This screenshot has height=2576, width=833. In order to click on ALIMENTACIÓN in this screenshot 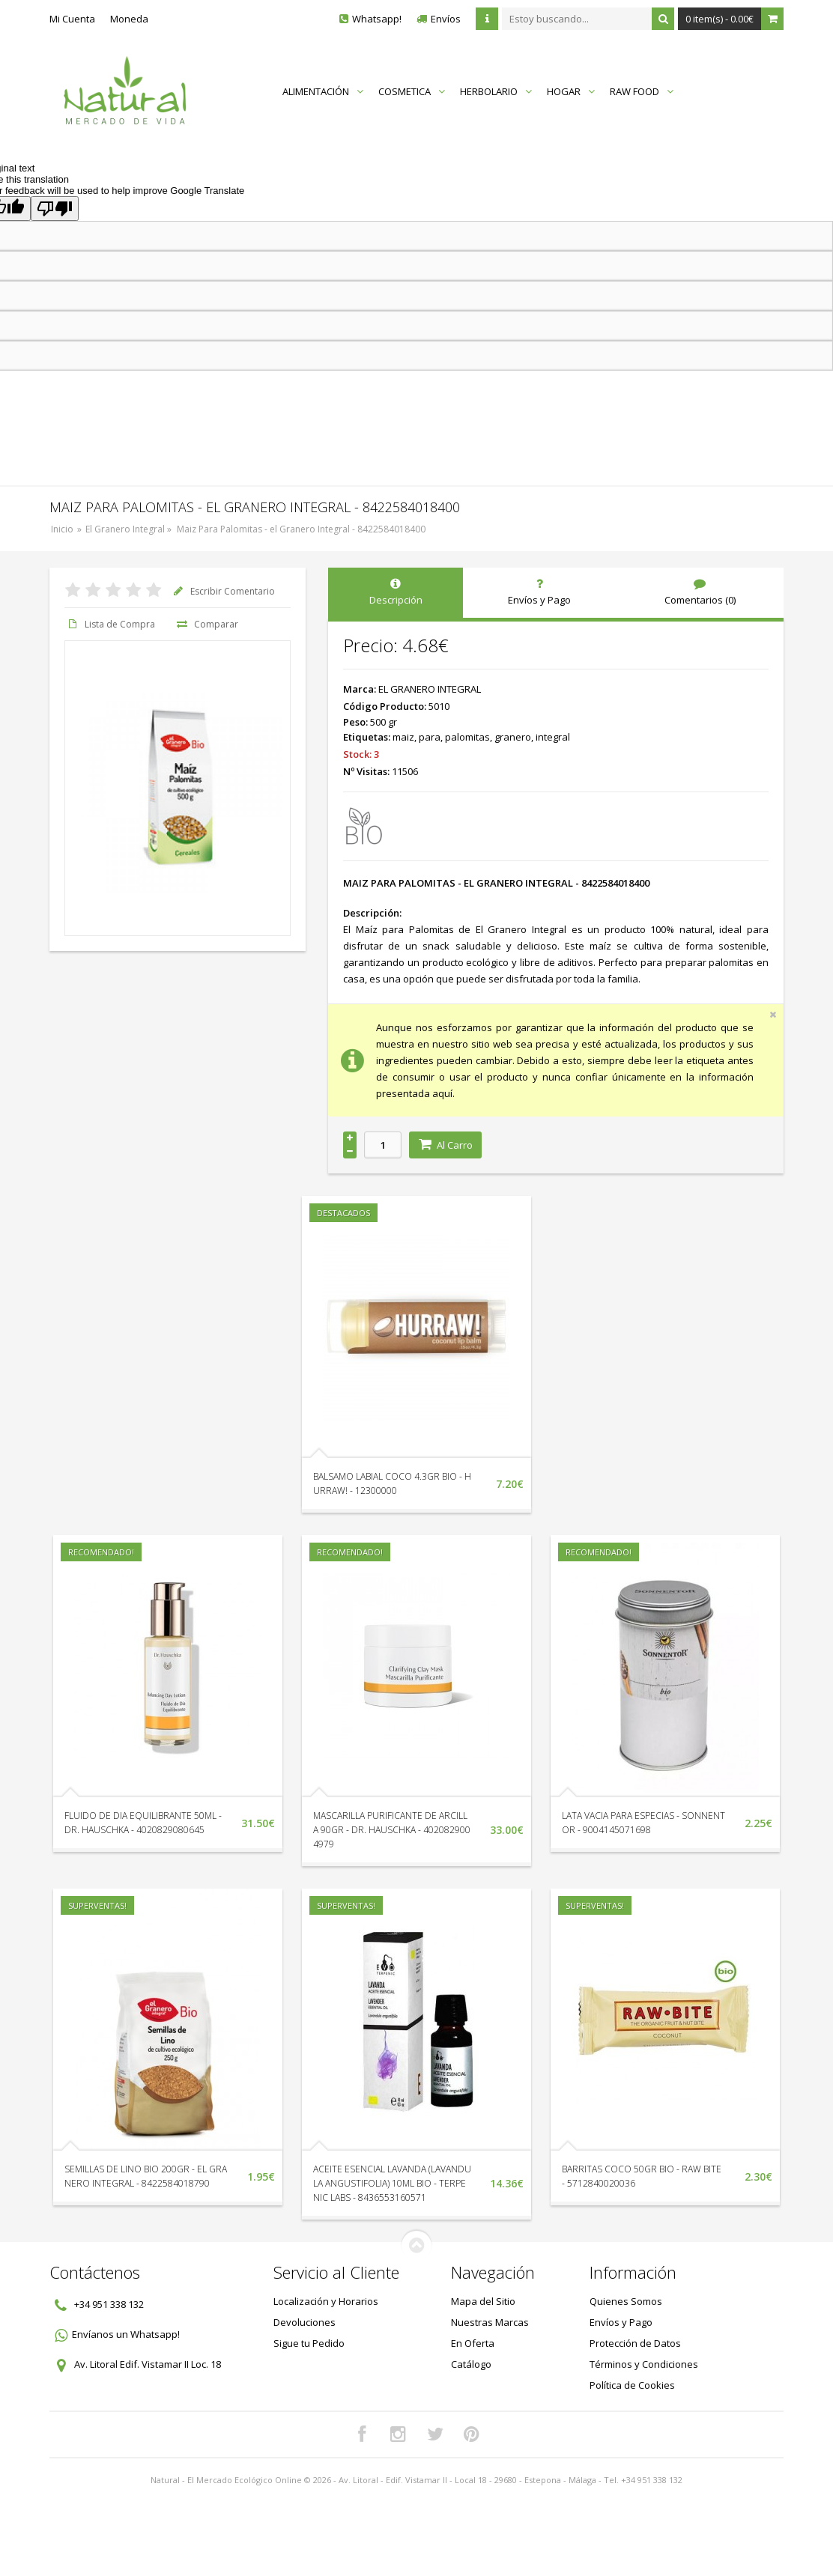, I will do `click(322, 91)`.